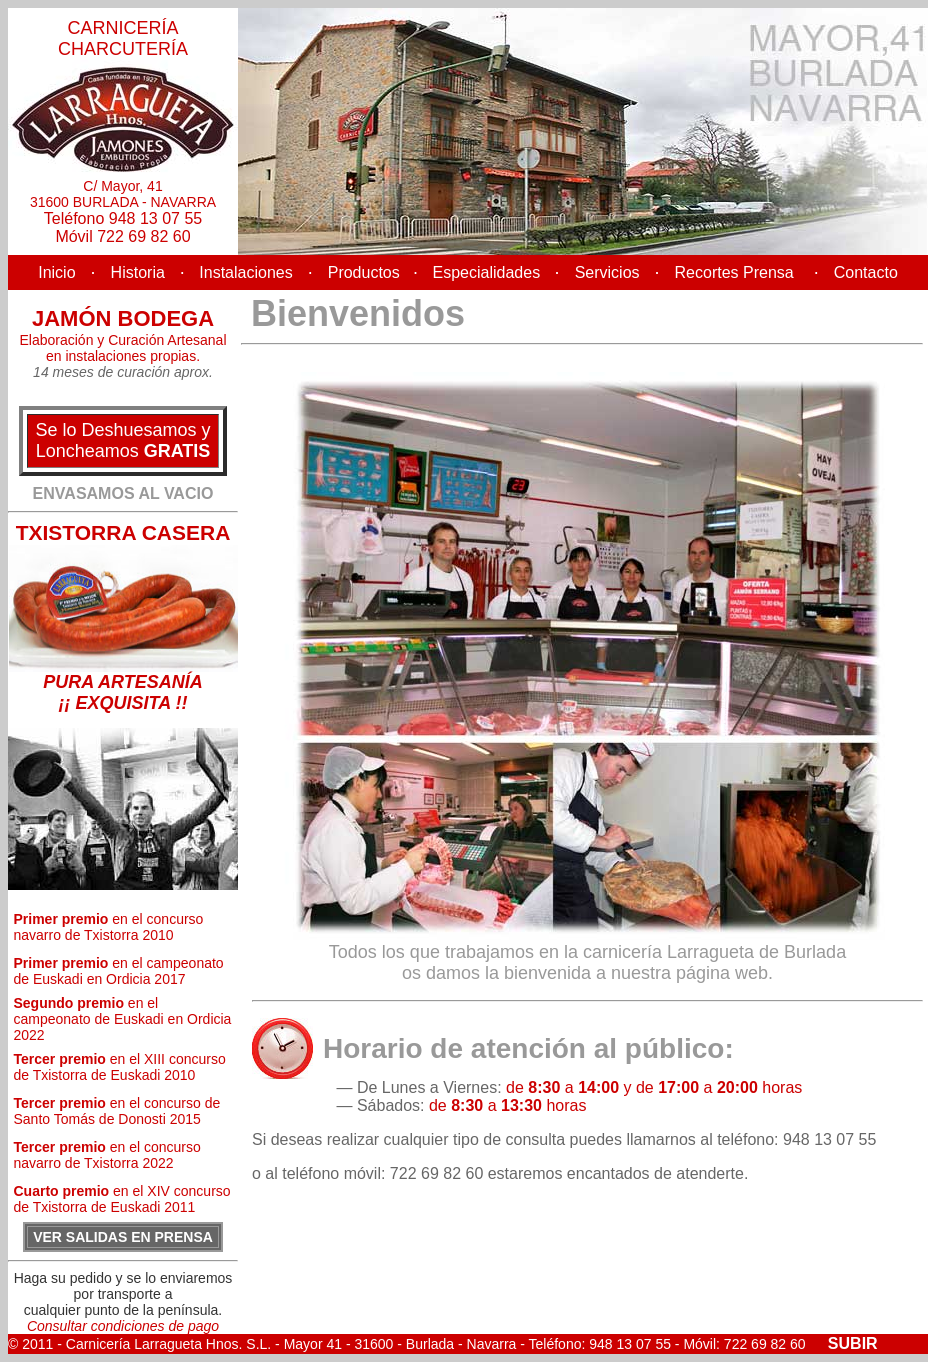 The image size is (928, 1362). What do you see at coordinates (138, 272) in the screenshot?
I see `Historia` at bounding box center [138, 272].